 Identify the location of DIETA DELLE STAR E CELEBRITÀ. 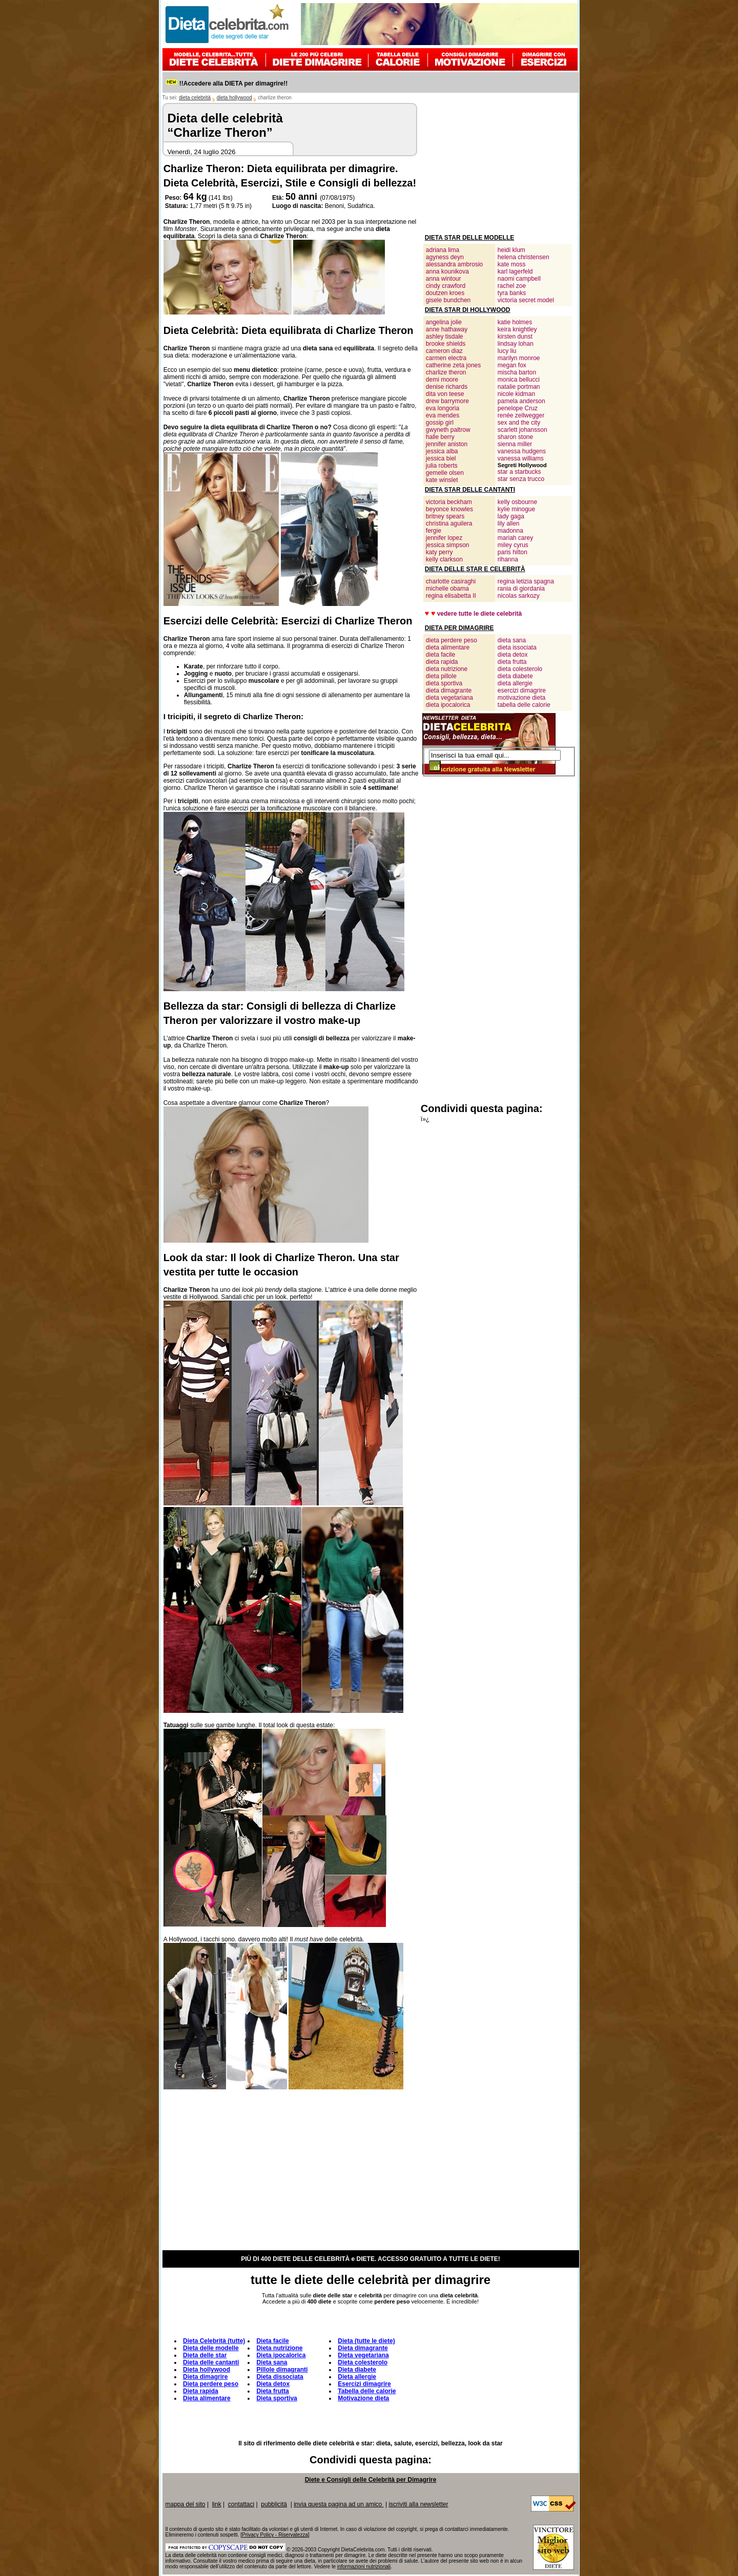
(475, 569).